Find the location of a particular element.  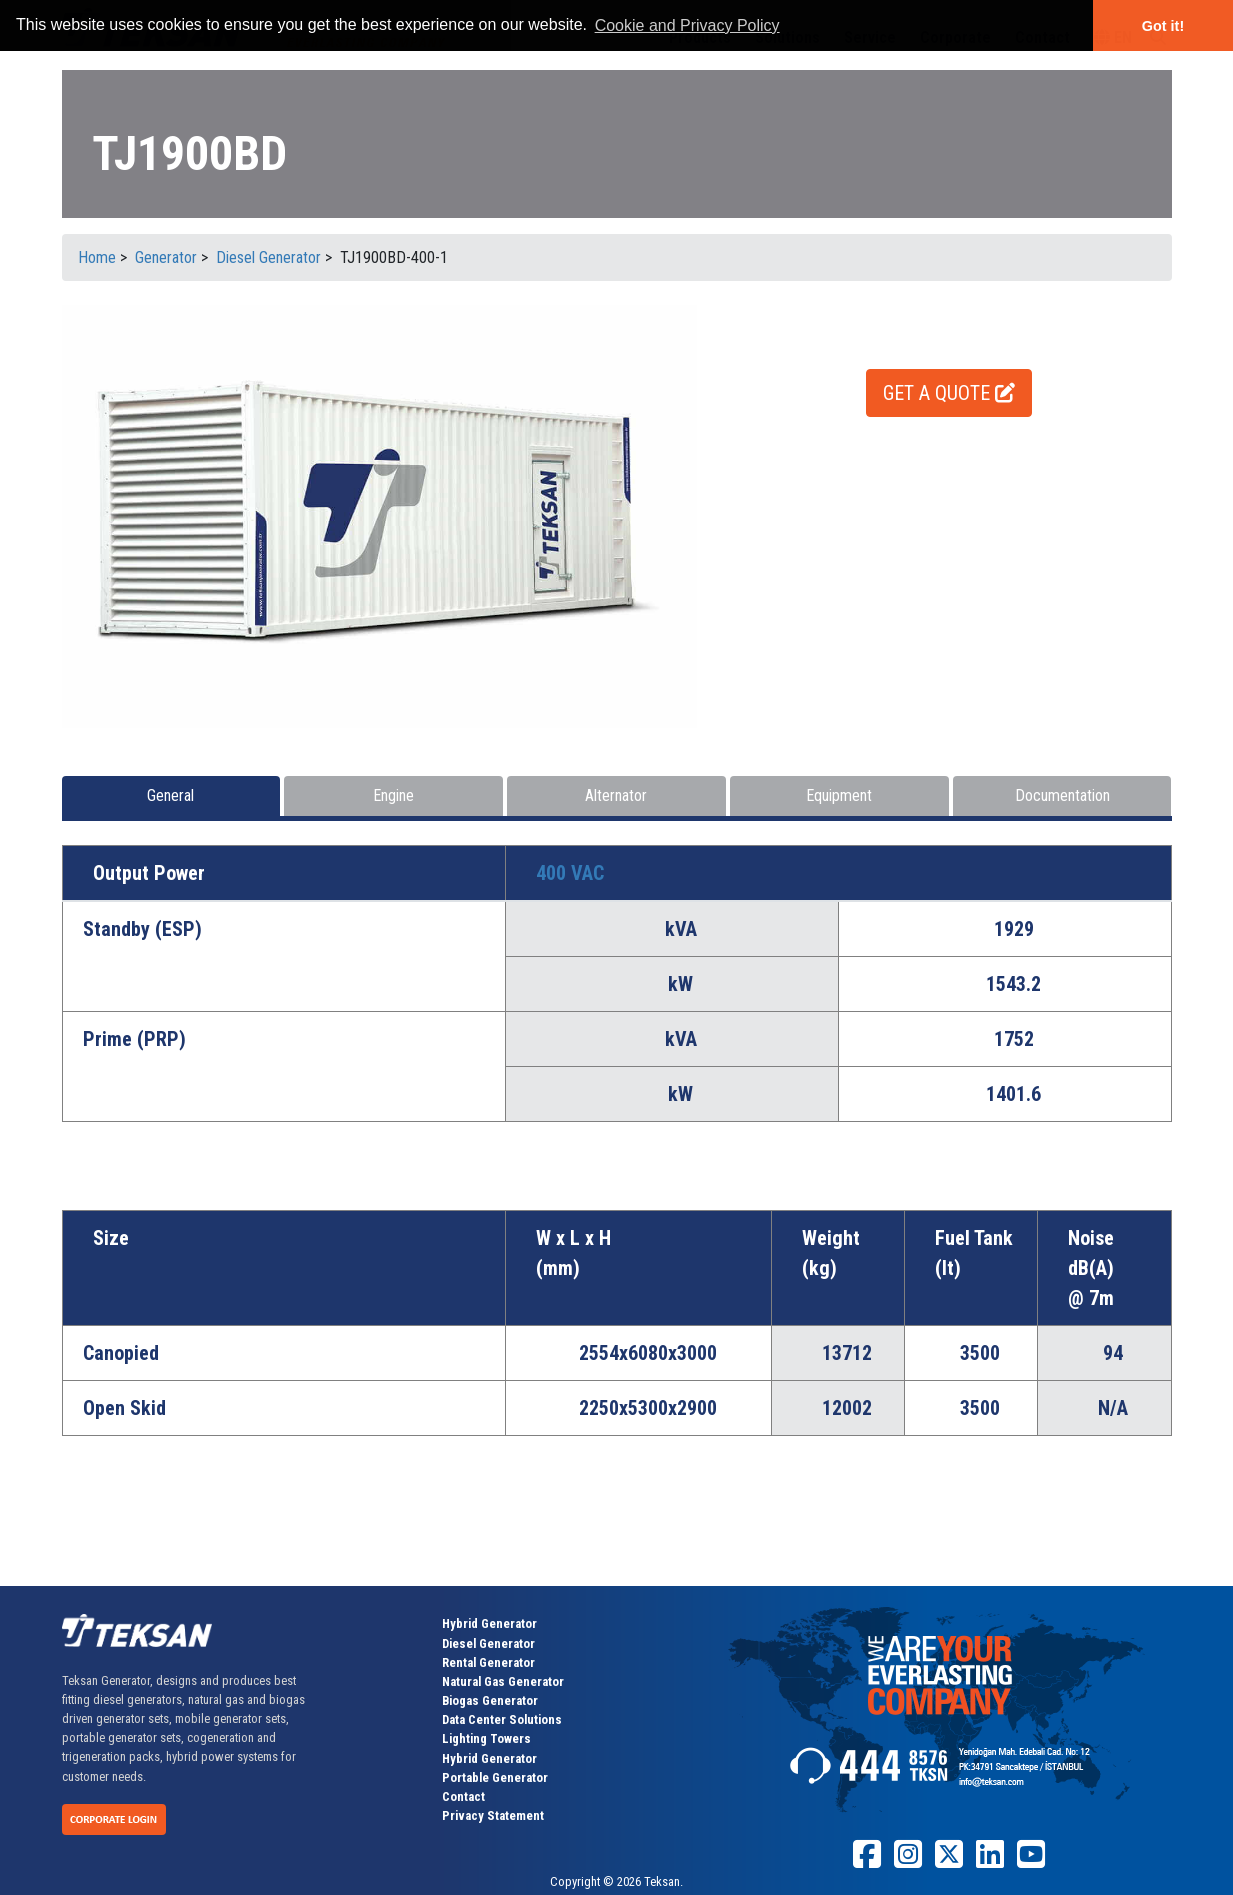

Documentation is located at coordinates (1062, 795).